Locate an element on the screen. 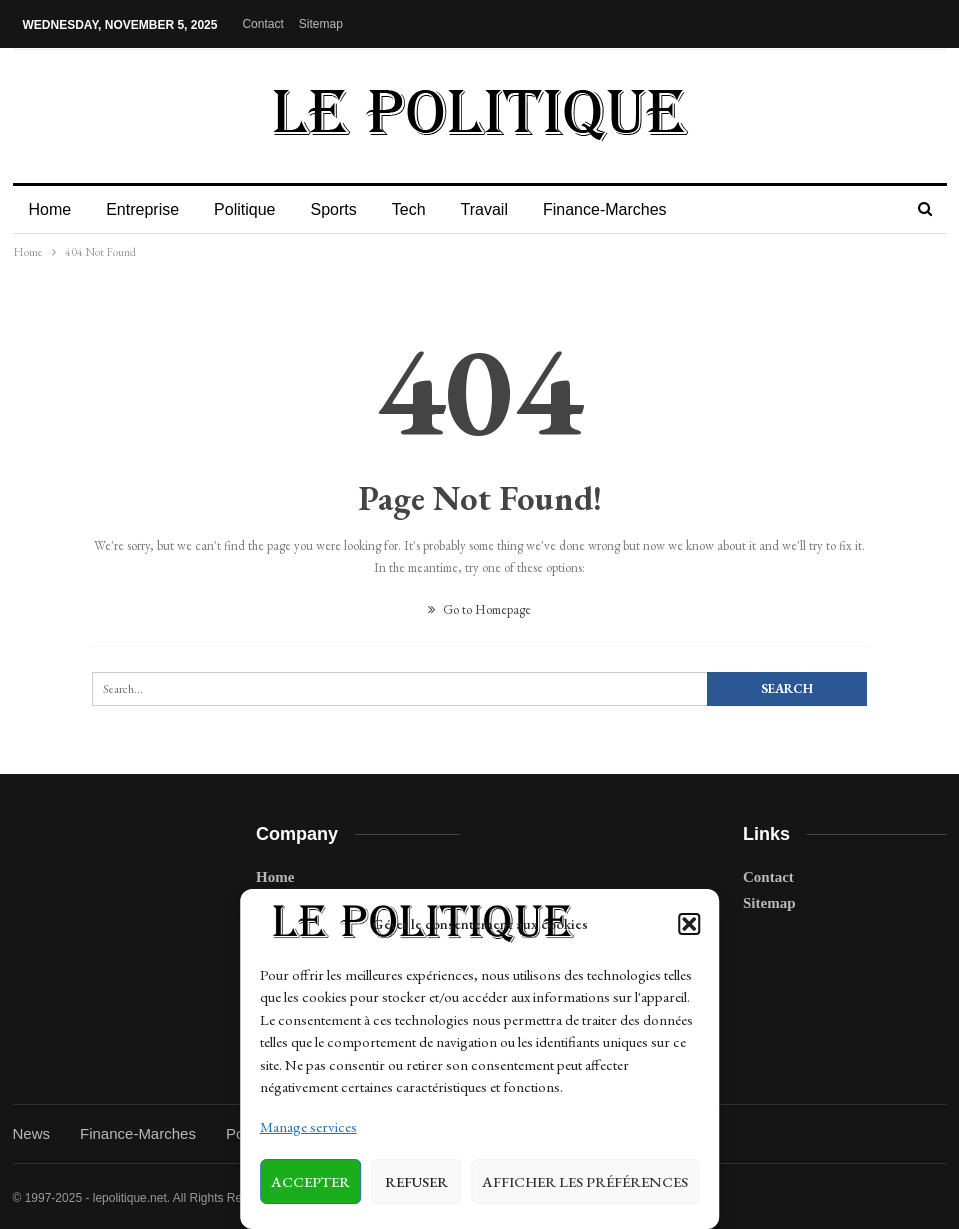  Home is located at coordinates (50, 209).